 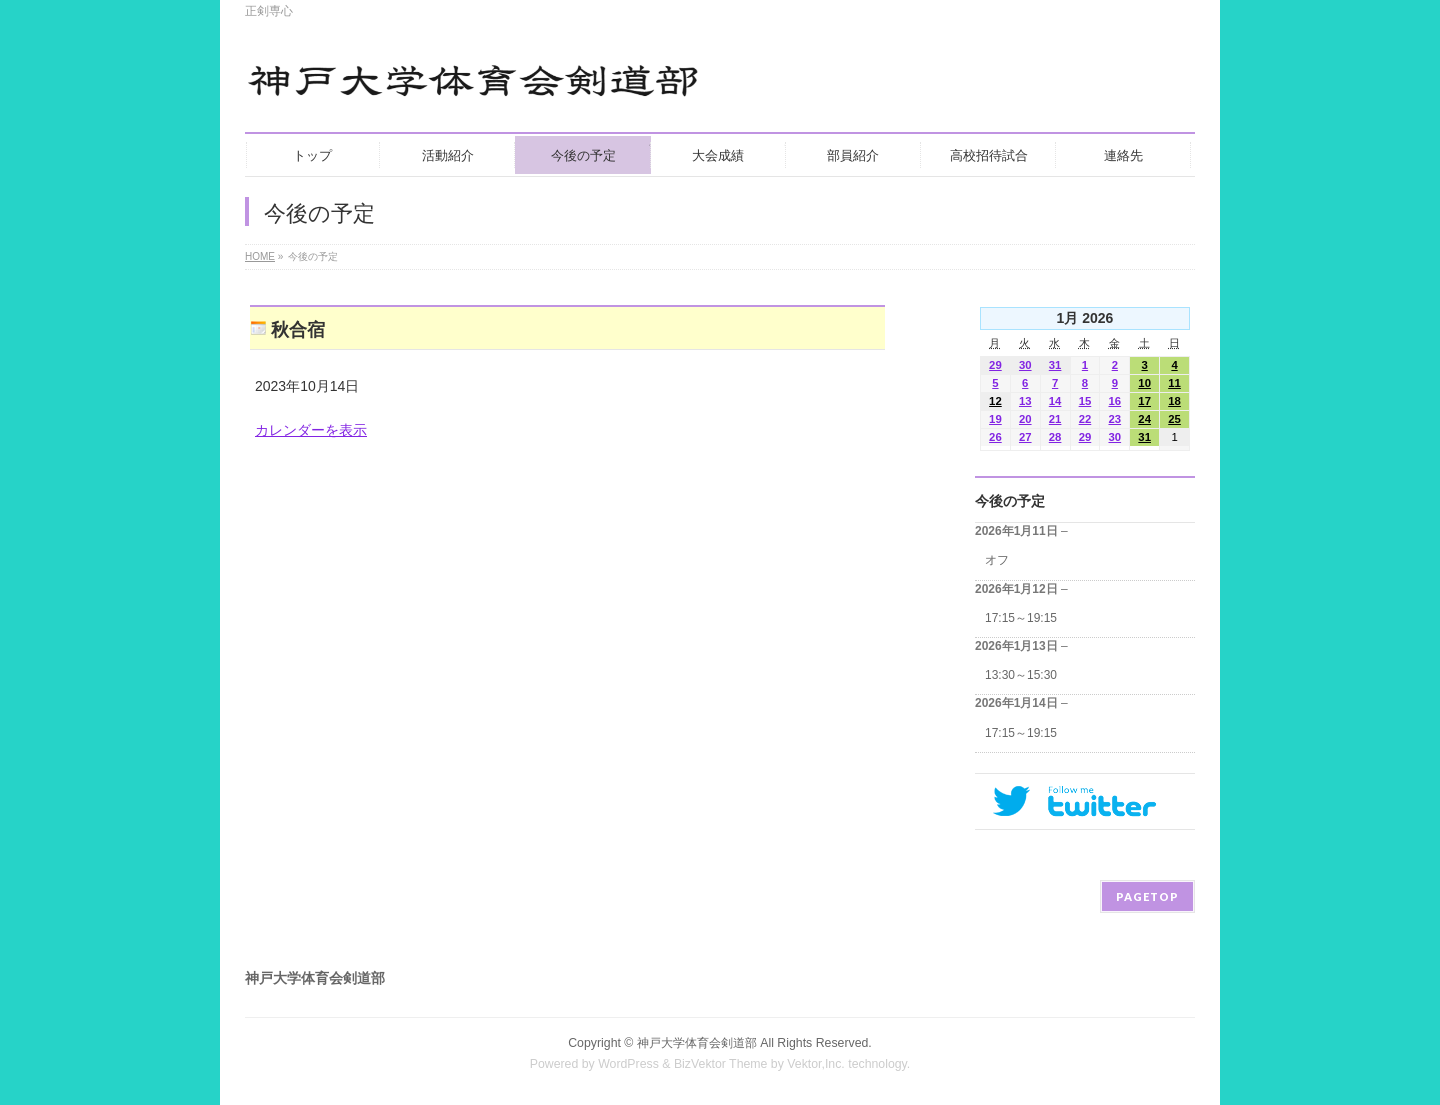 What do you see at coordinates (628, 1064) in the screenshot?
I see `WordPress` at bounding box center [628, 1064].